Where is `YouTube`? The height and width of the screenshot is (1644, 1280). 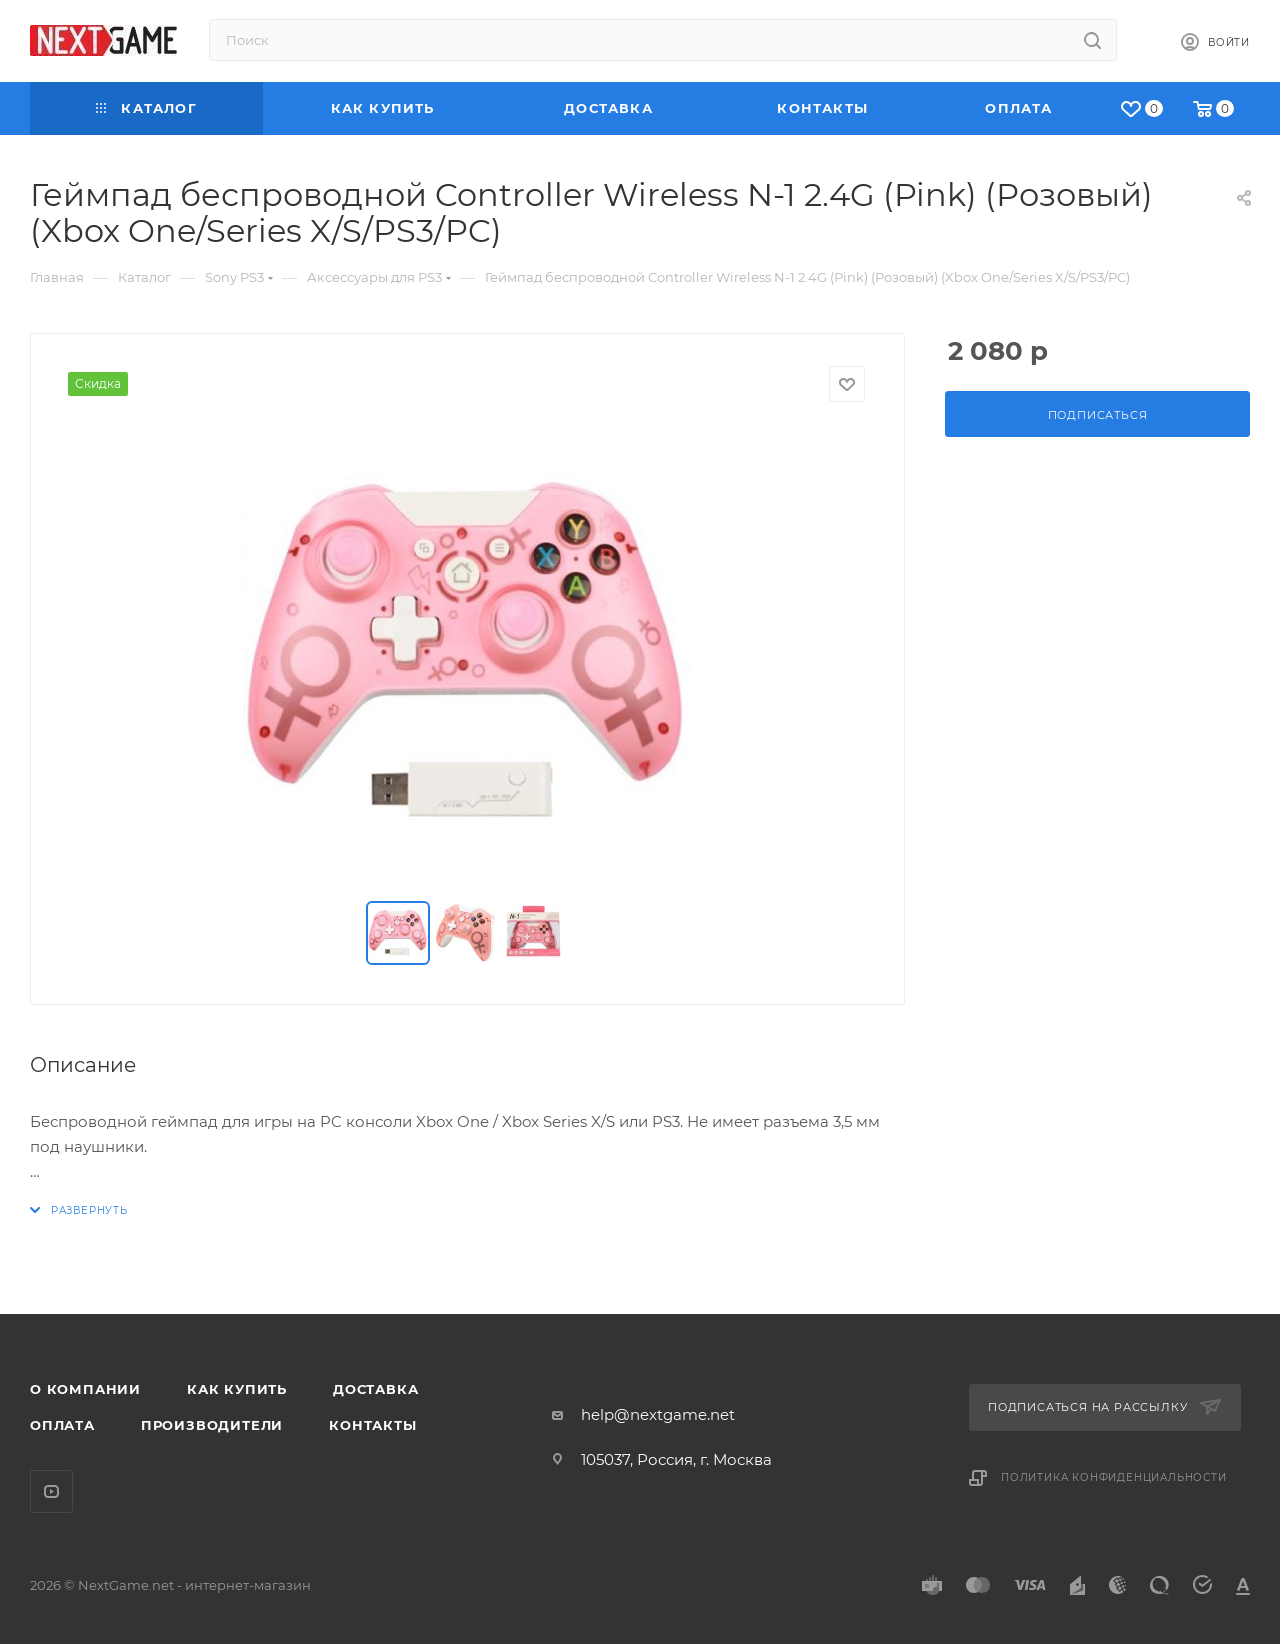 YouTube is located at coordinates (51, 1491).